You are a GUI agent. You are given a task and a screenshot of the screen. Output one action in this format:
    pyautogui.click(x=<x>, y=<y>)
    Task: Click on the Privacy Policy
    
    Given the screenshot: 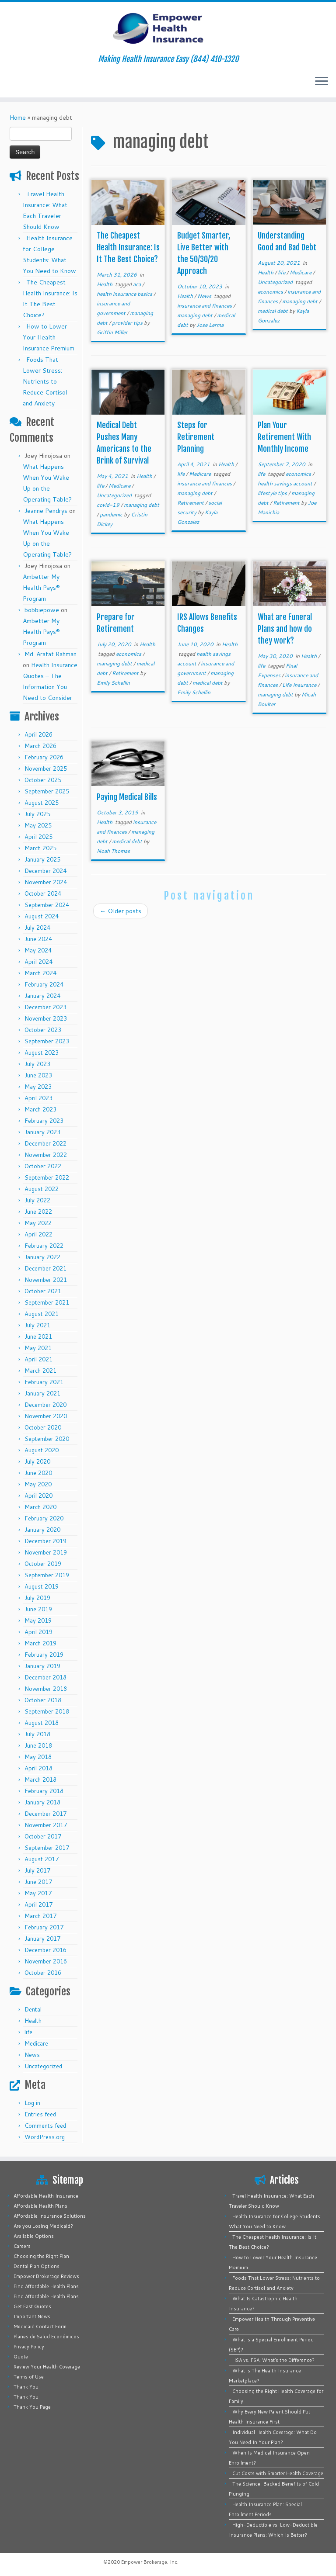 What is the action you would take?
    pyautogui.click(x=29, y=2346)
    